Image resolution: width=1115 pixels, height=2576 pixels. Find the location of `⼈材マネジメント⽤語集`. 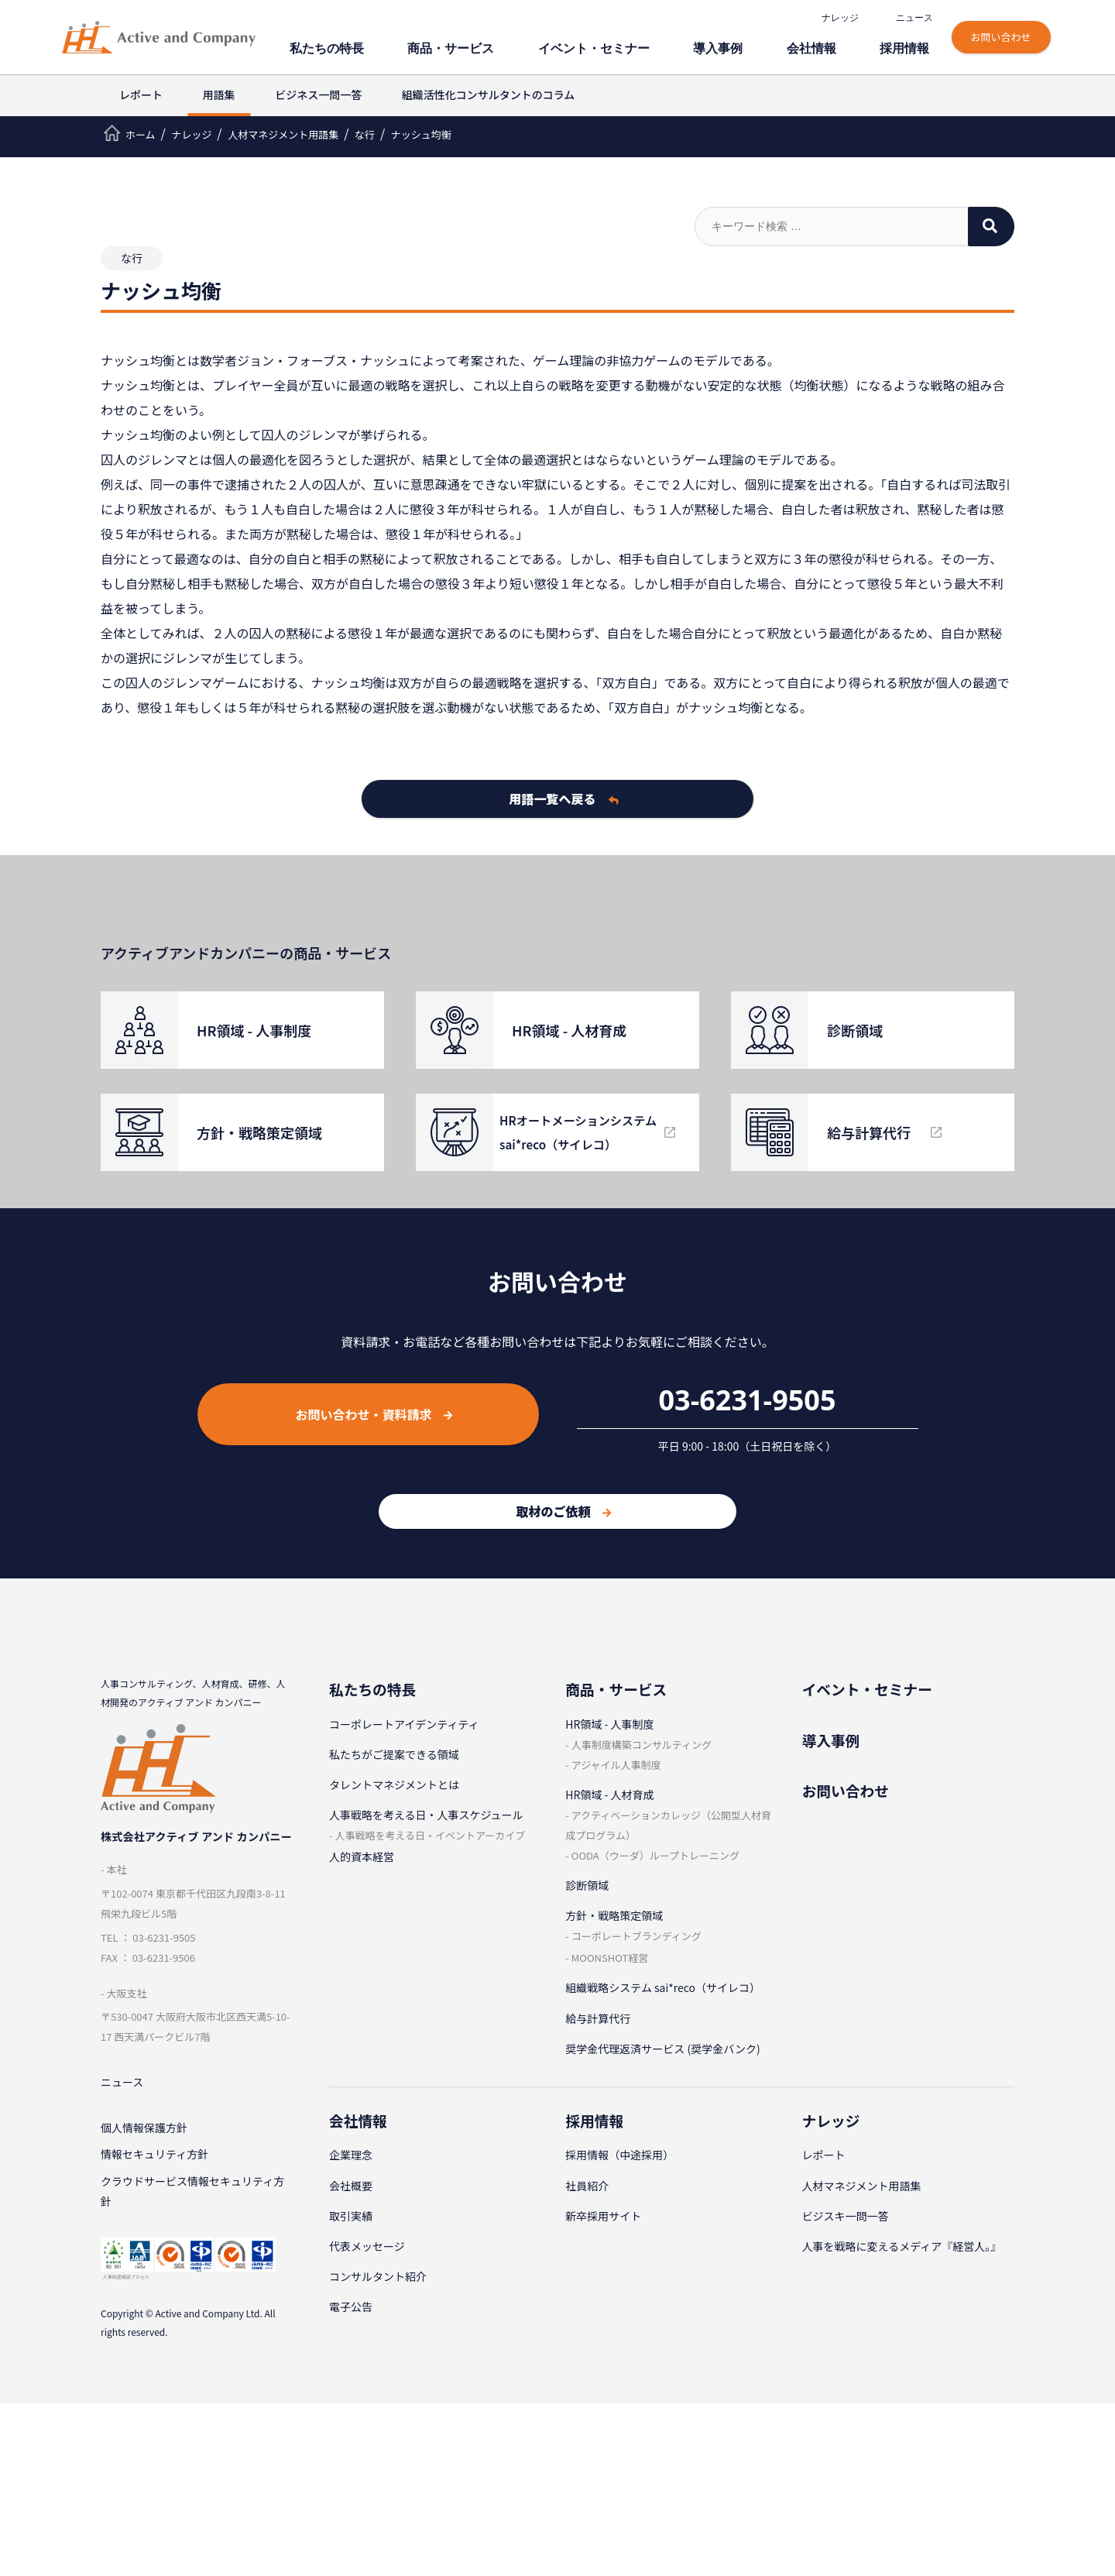

⼈材マネジメント⽤語集 is located at coordinates (861, 2185).